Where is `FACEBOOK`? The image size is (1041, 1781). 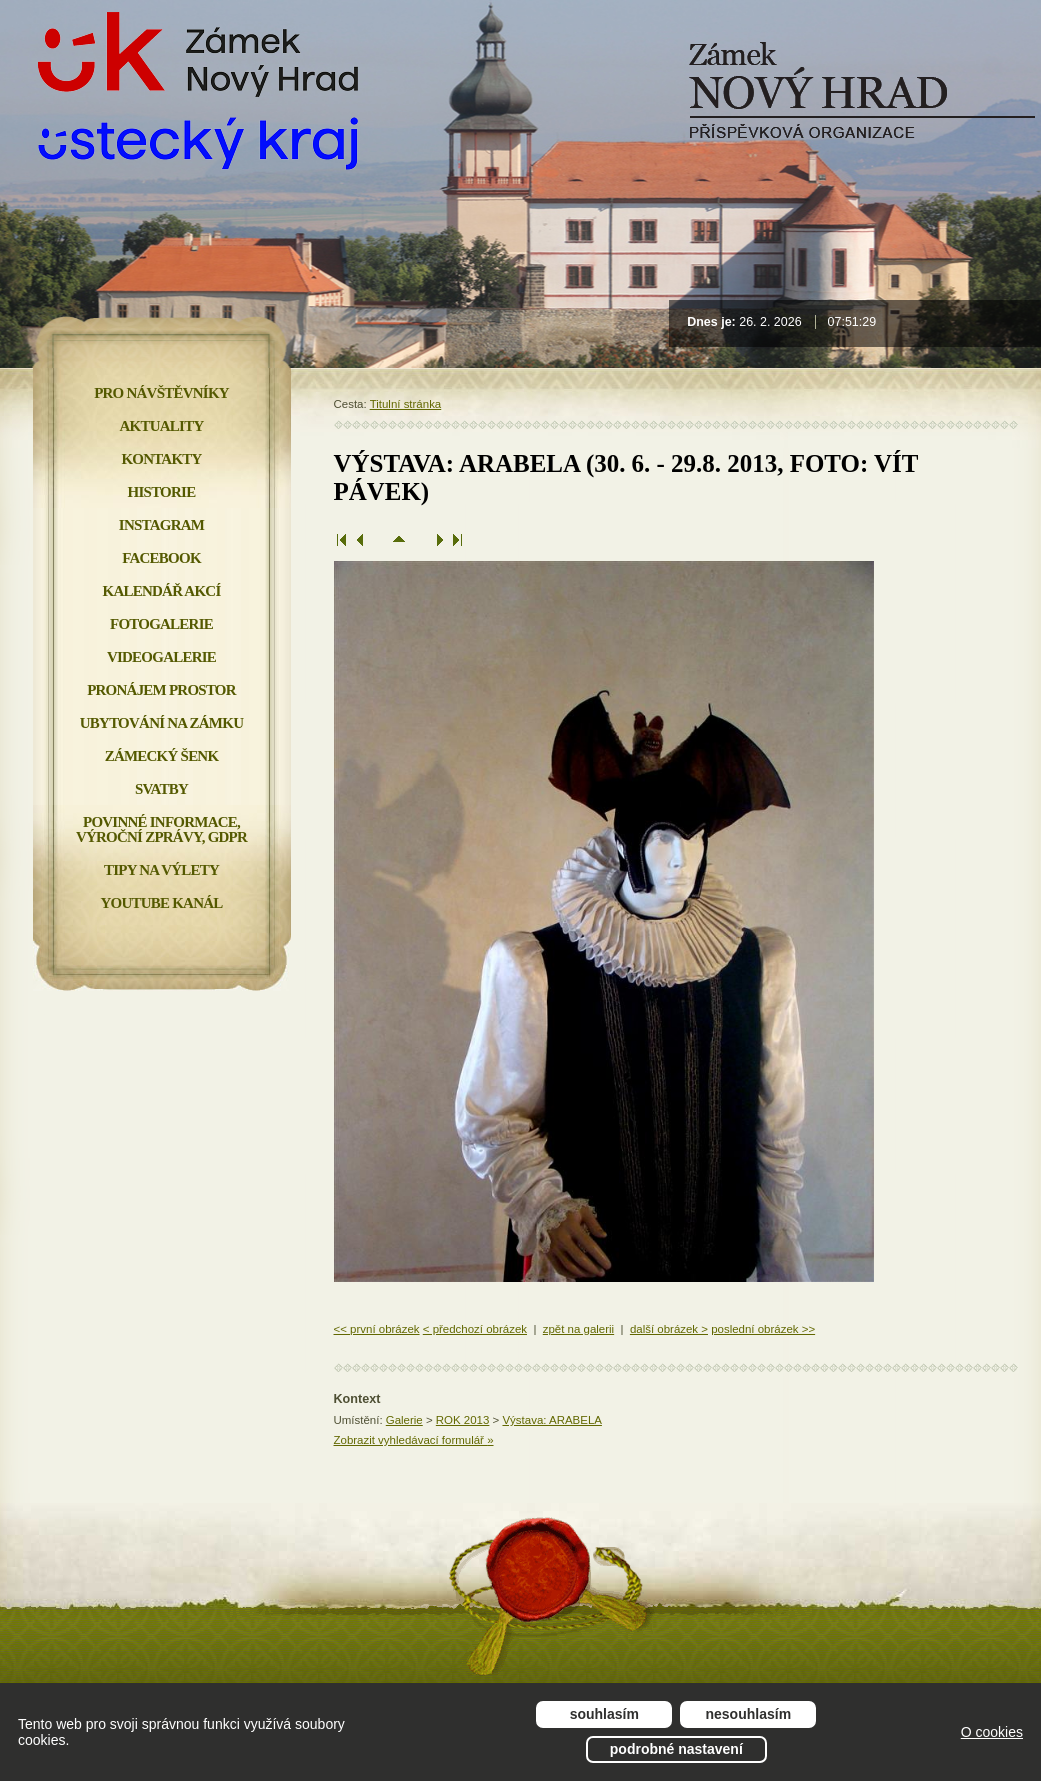
FACEBOOK is located at coordinates (161, 558).